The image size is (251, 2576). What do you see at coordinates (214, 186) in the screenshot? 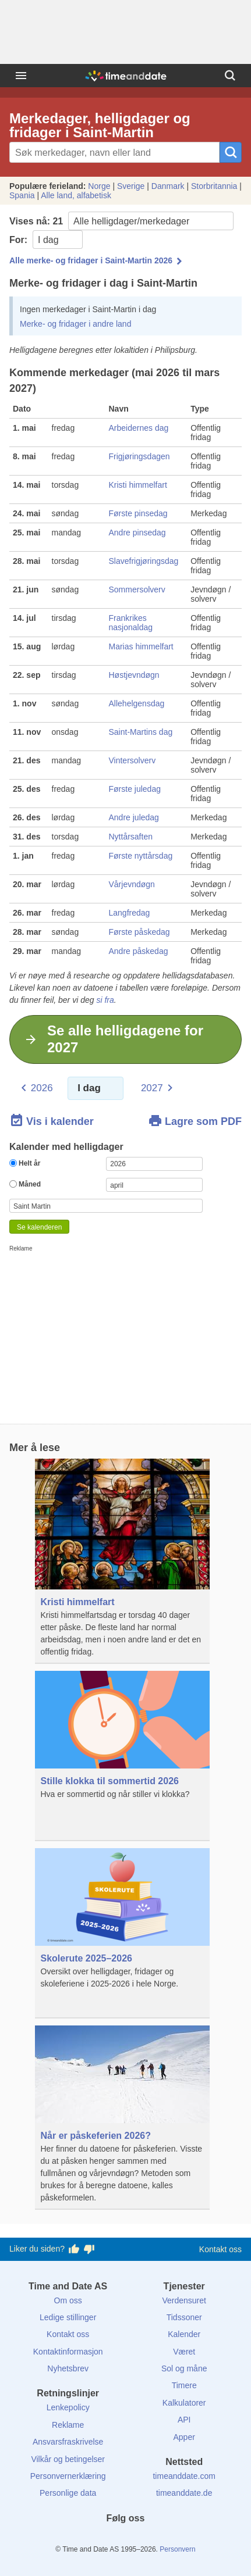
I see `Storbritannia` at bounding box center [214, 186].